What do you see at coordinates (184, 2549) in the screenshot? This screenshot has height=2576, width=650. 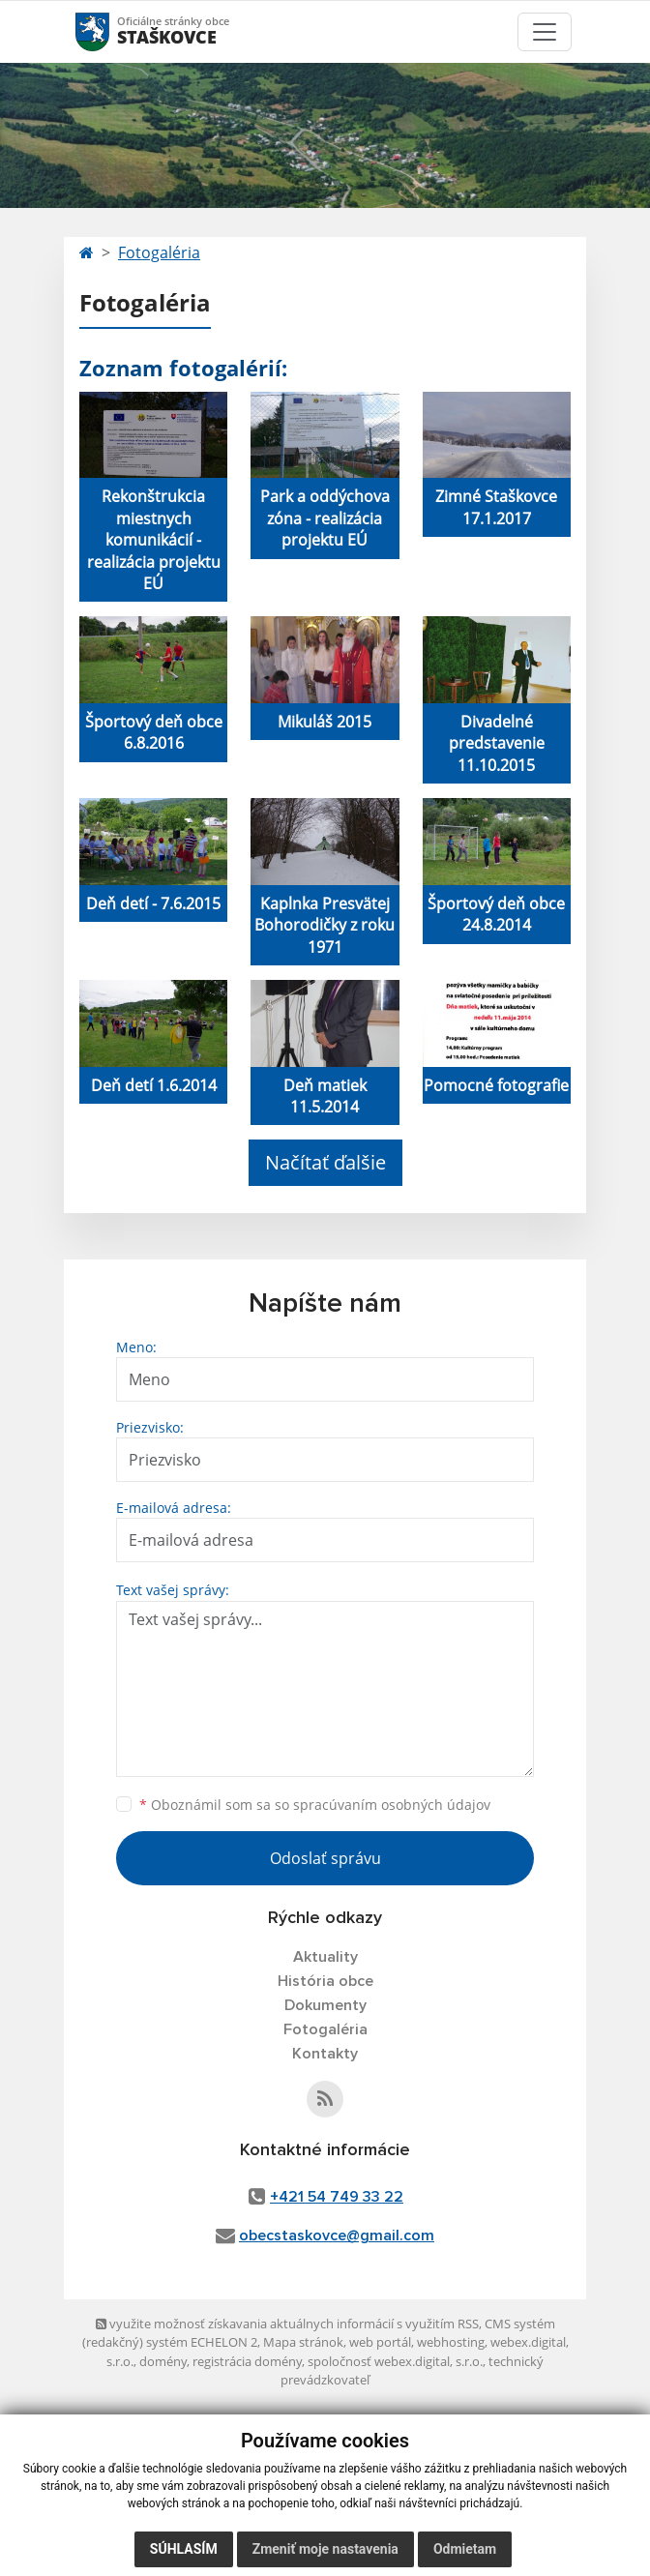 I see `Súhlasím [button]` at bounding box center [184, 2549].